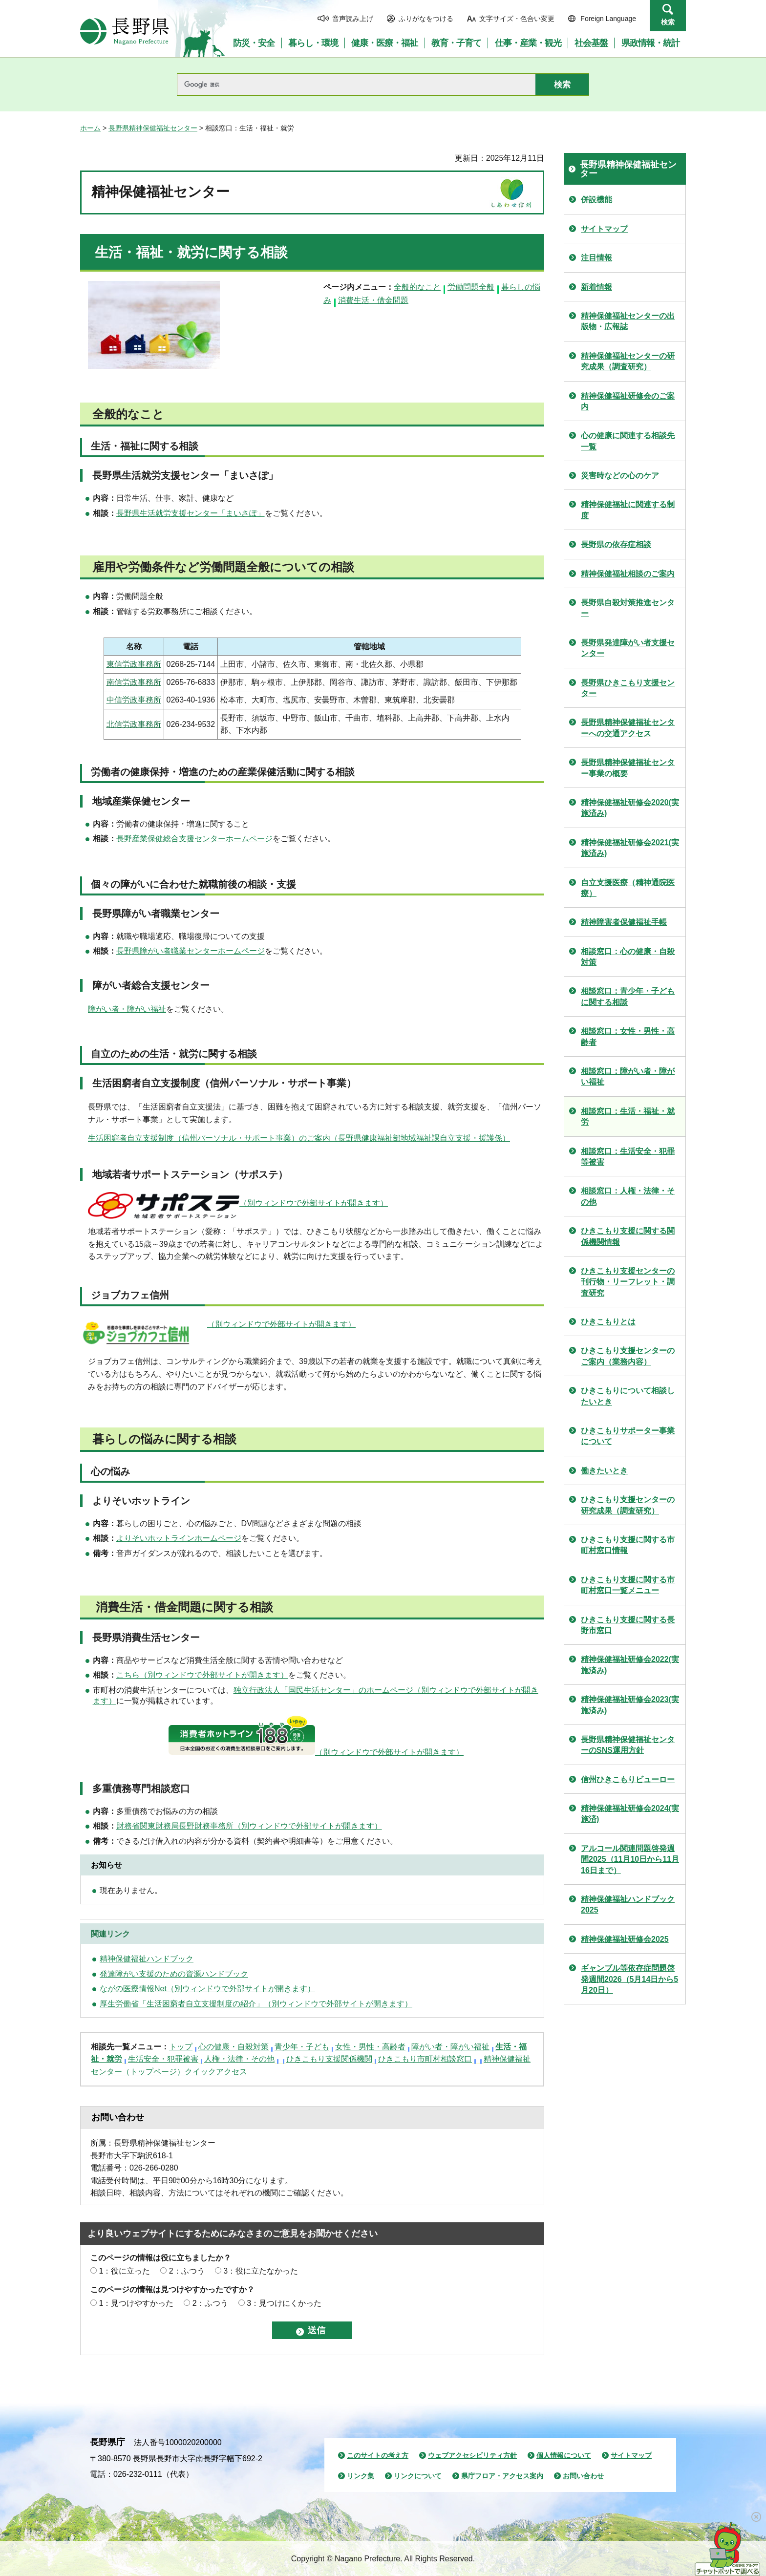 The image size is (766, 2576). I want to click on 災害時などの心のケア, so click(620, 475).